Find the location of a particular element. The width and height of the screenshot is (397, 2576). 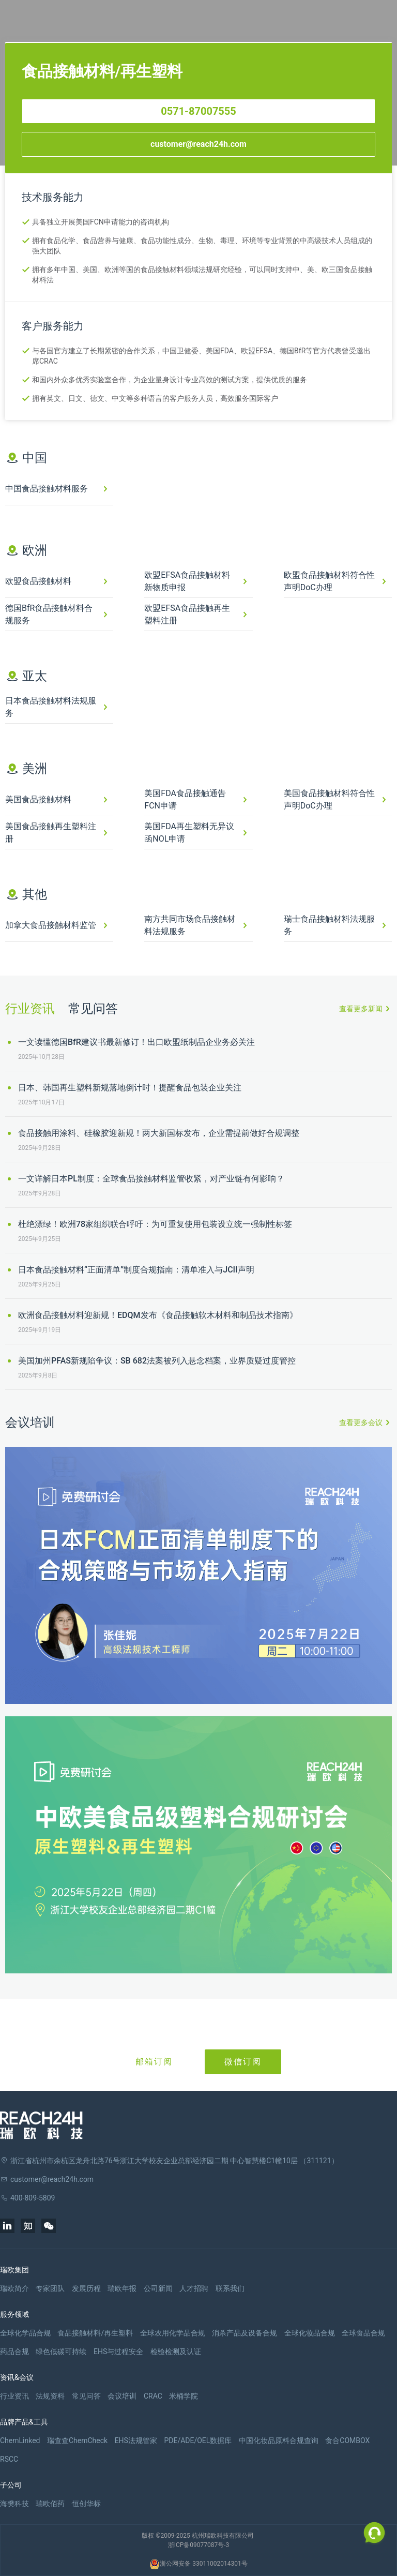

联系我们 is located at coordinates (230, 2288).